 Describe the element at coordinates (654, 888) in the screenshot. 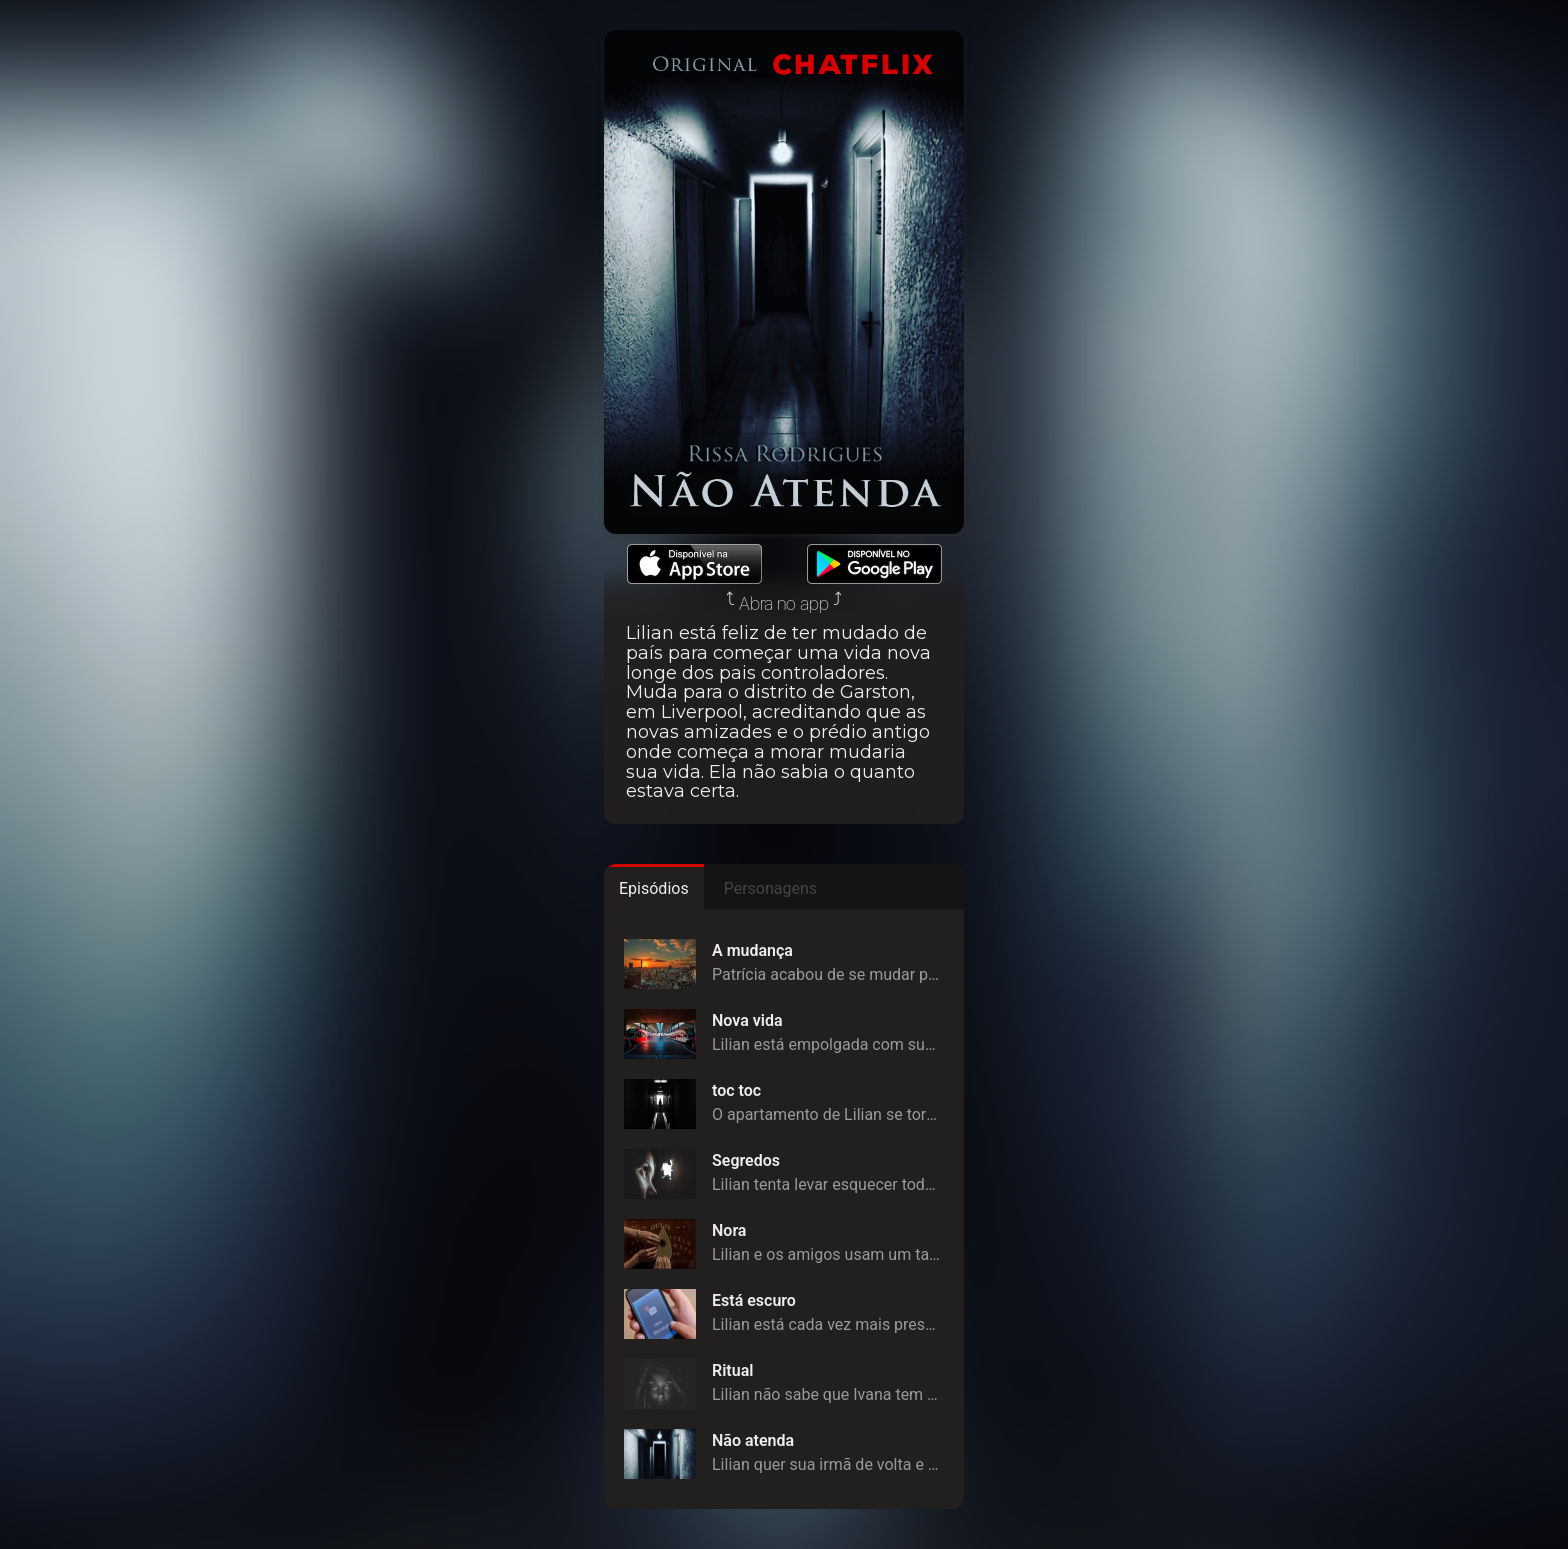

I see `Episódios` at that location.